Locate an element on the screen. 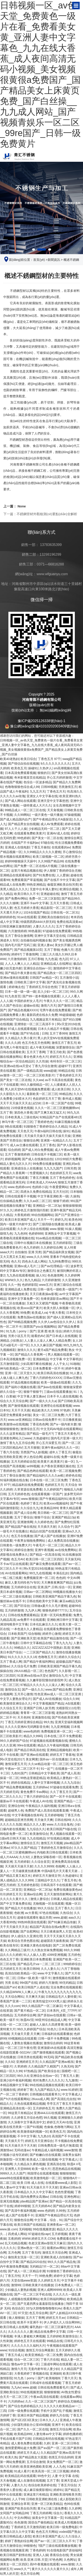 The image size is (83, 2576). 技術(shù)支持 is located at coordinates (23, 710).